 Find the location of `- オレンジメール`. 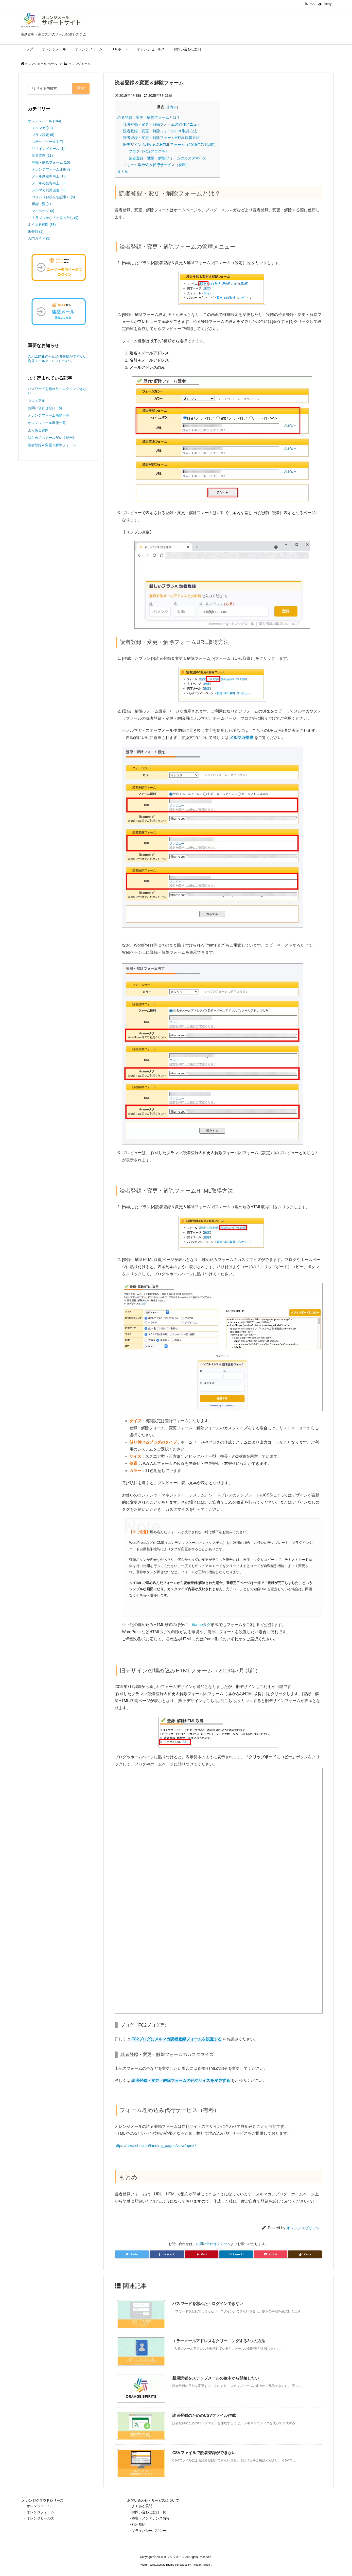

- オレンジメール is located at coordinates (37, 2506).